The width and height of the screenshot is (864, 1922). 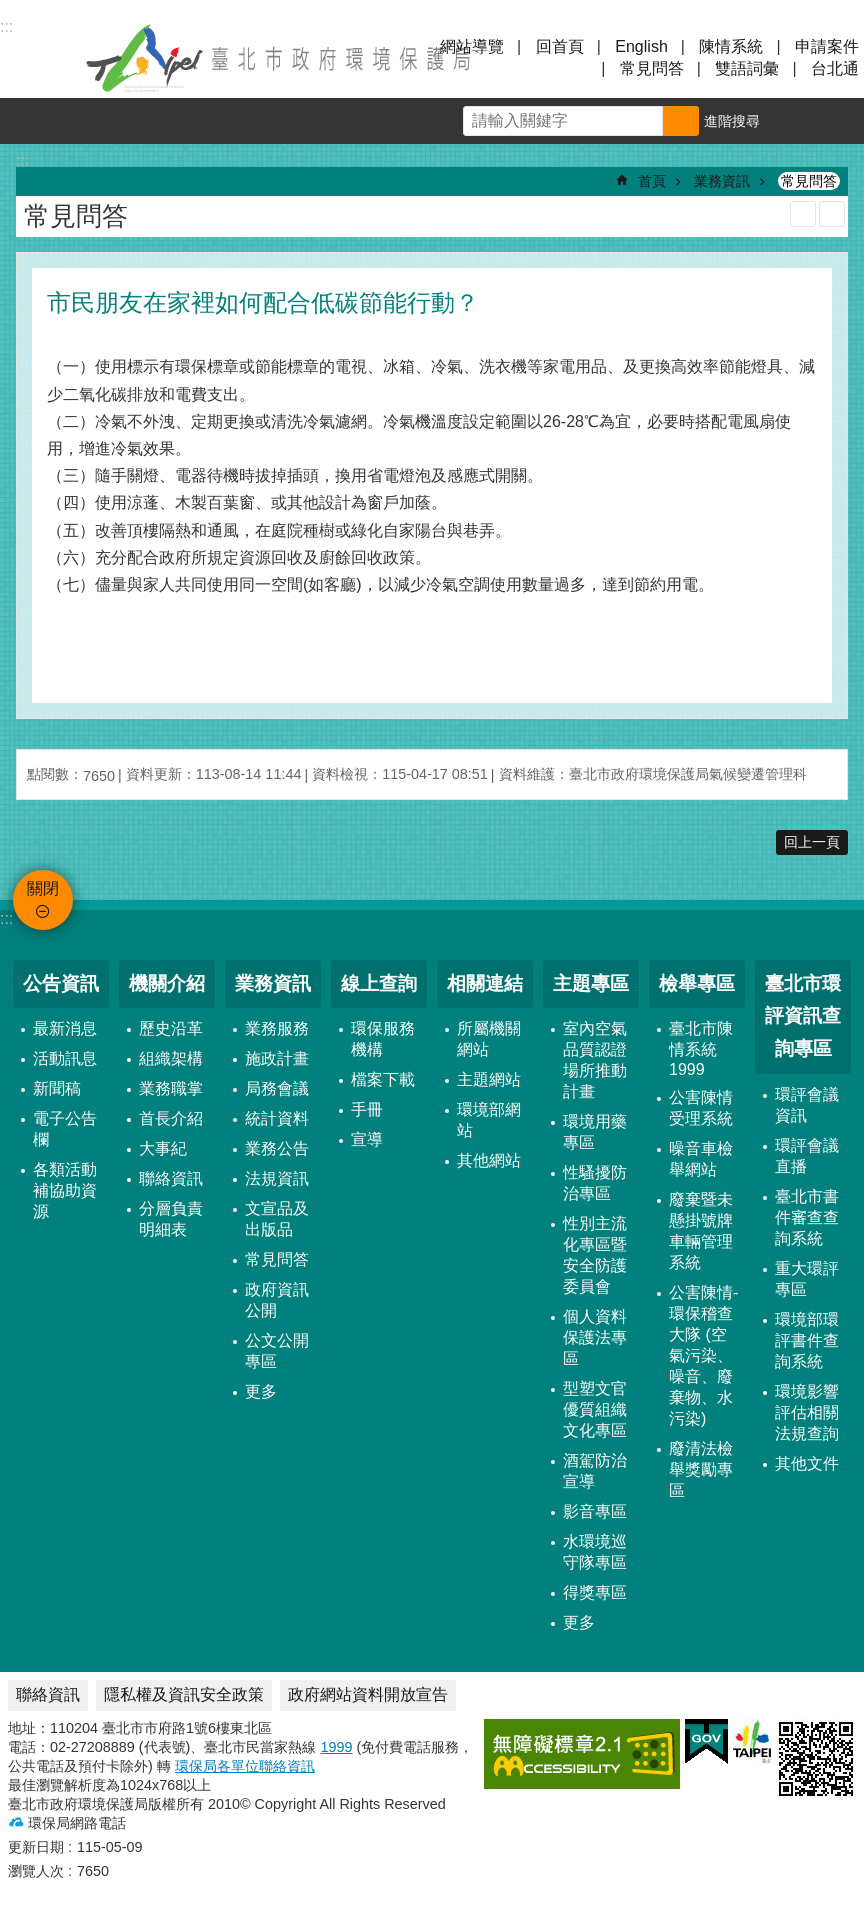 What do you see at coordinates (835, 68) in the screenshot?
I see `台北通` at bounding box center [835, 68].